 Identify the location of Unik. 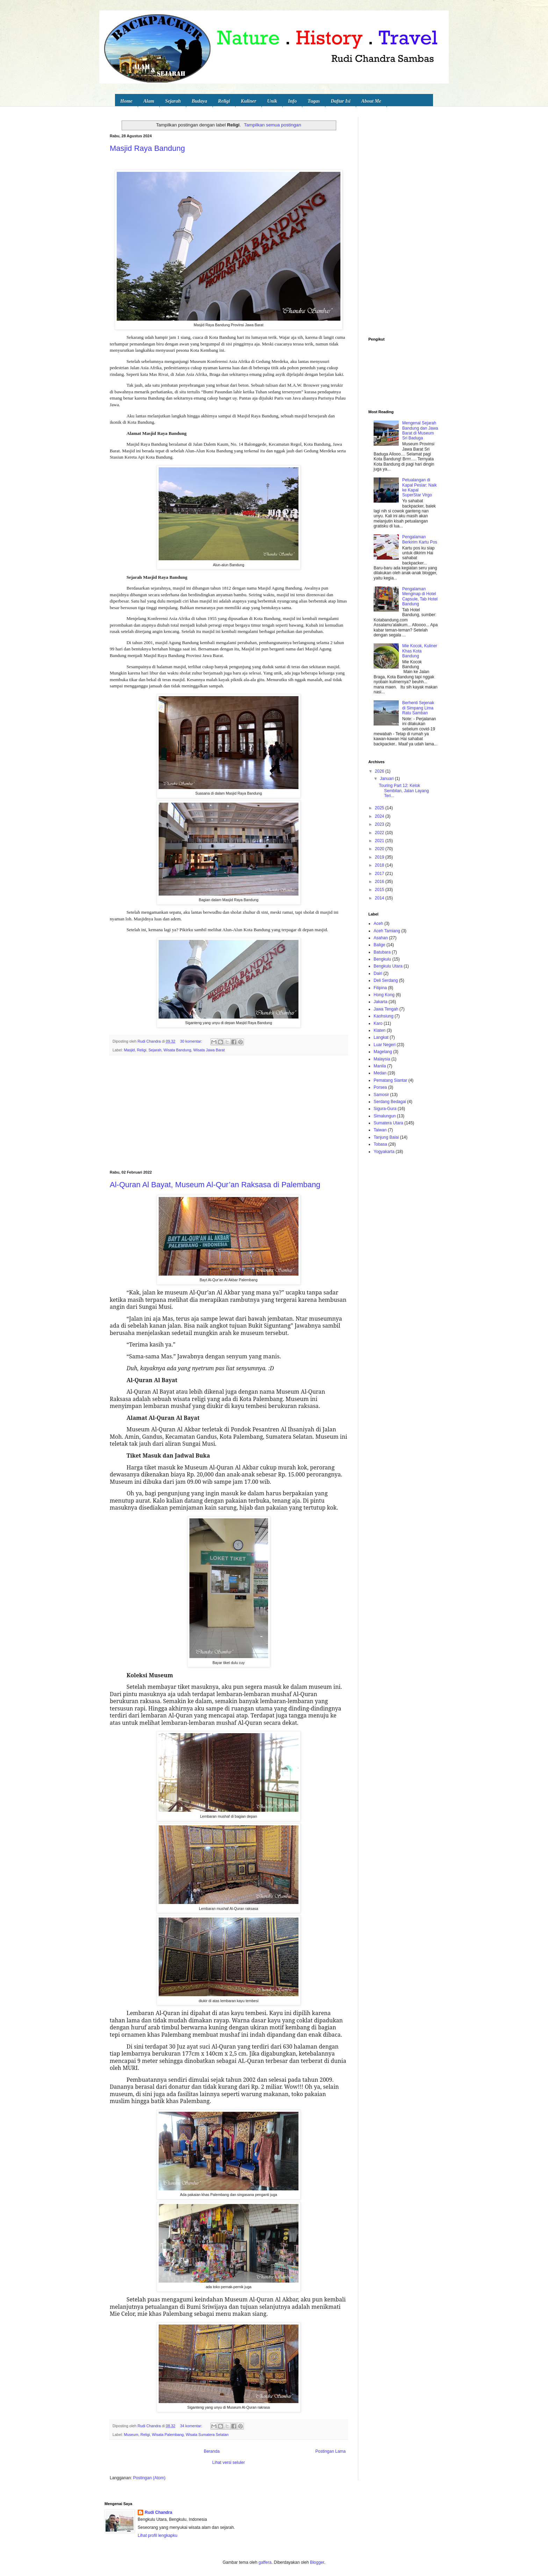
(272, 101).